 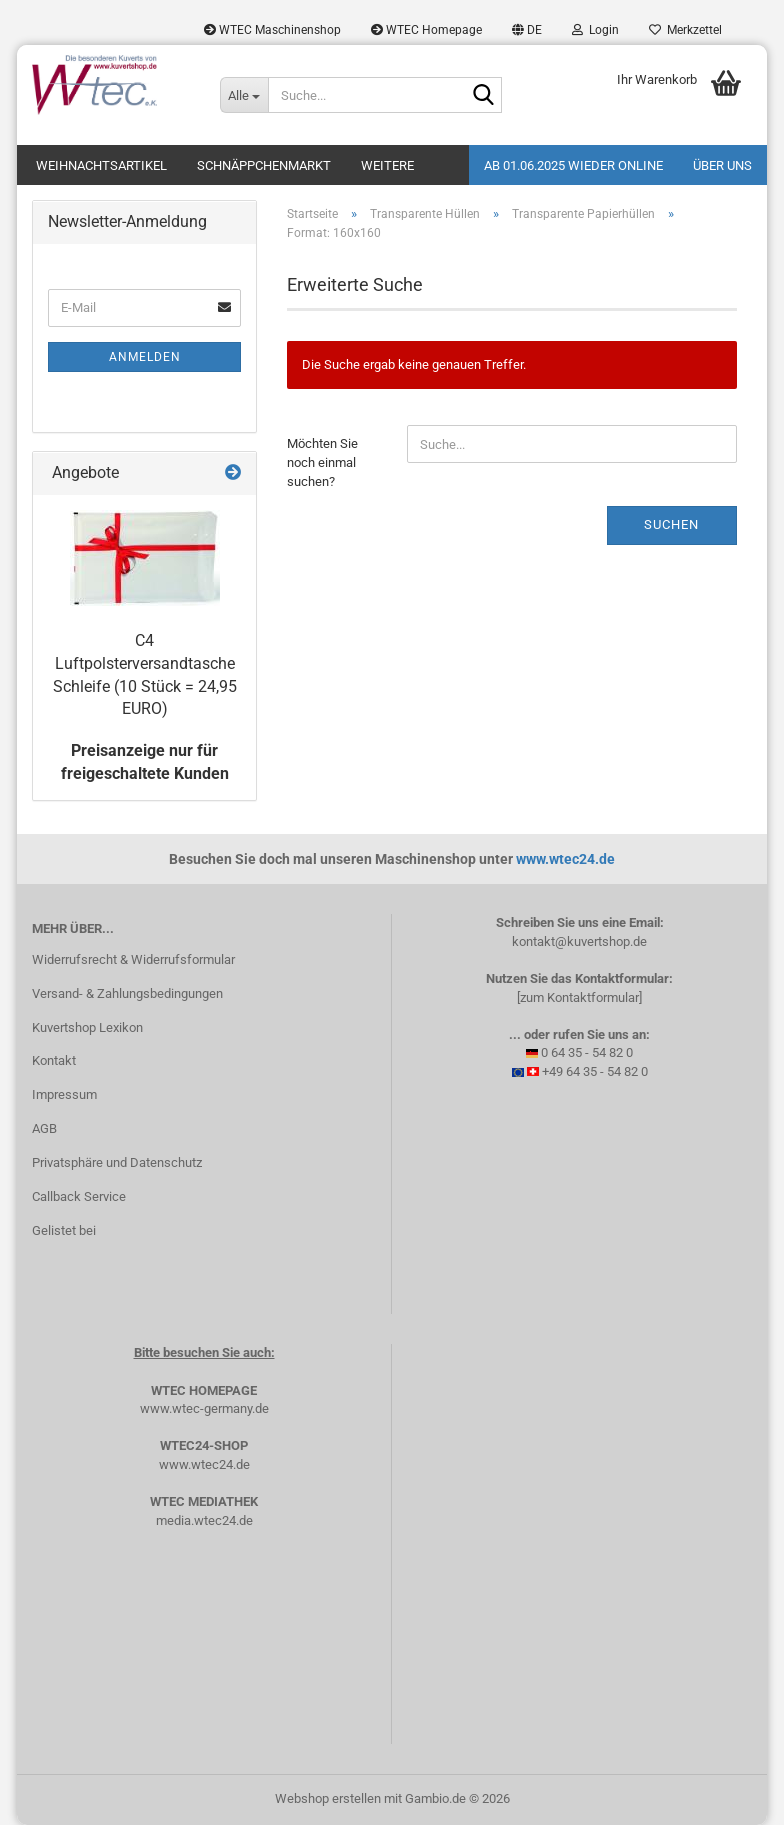 I want to click on [zum Kontaktformular], so click(x=579, y=997).